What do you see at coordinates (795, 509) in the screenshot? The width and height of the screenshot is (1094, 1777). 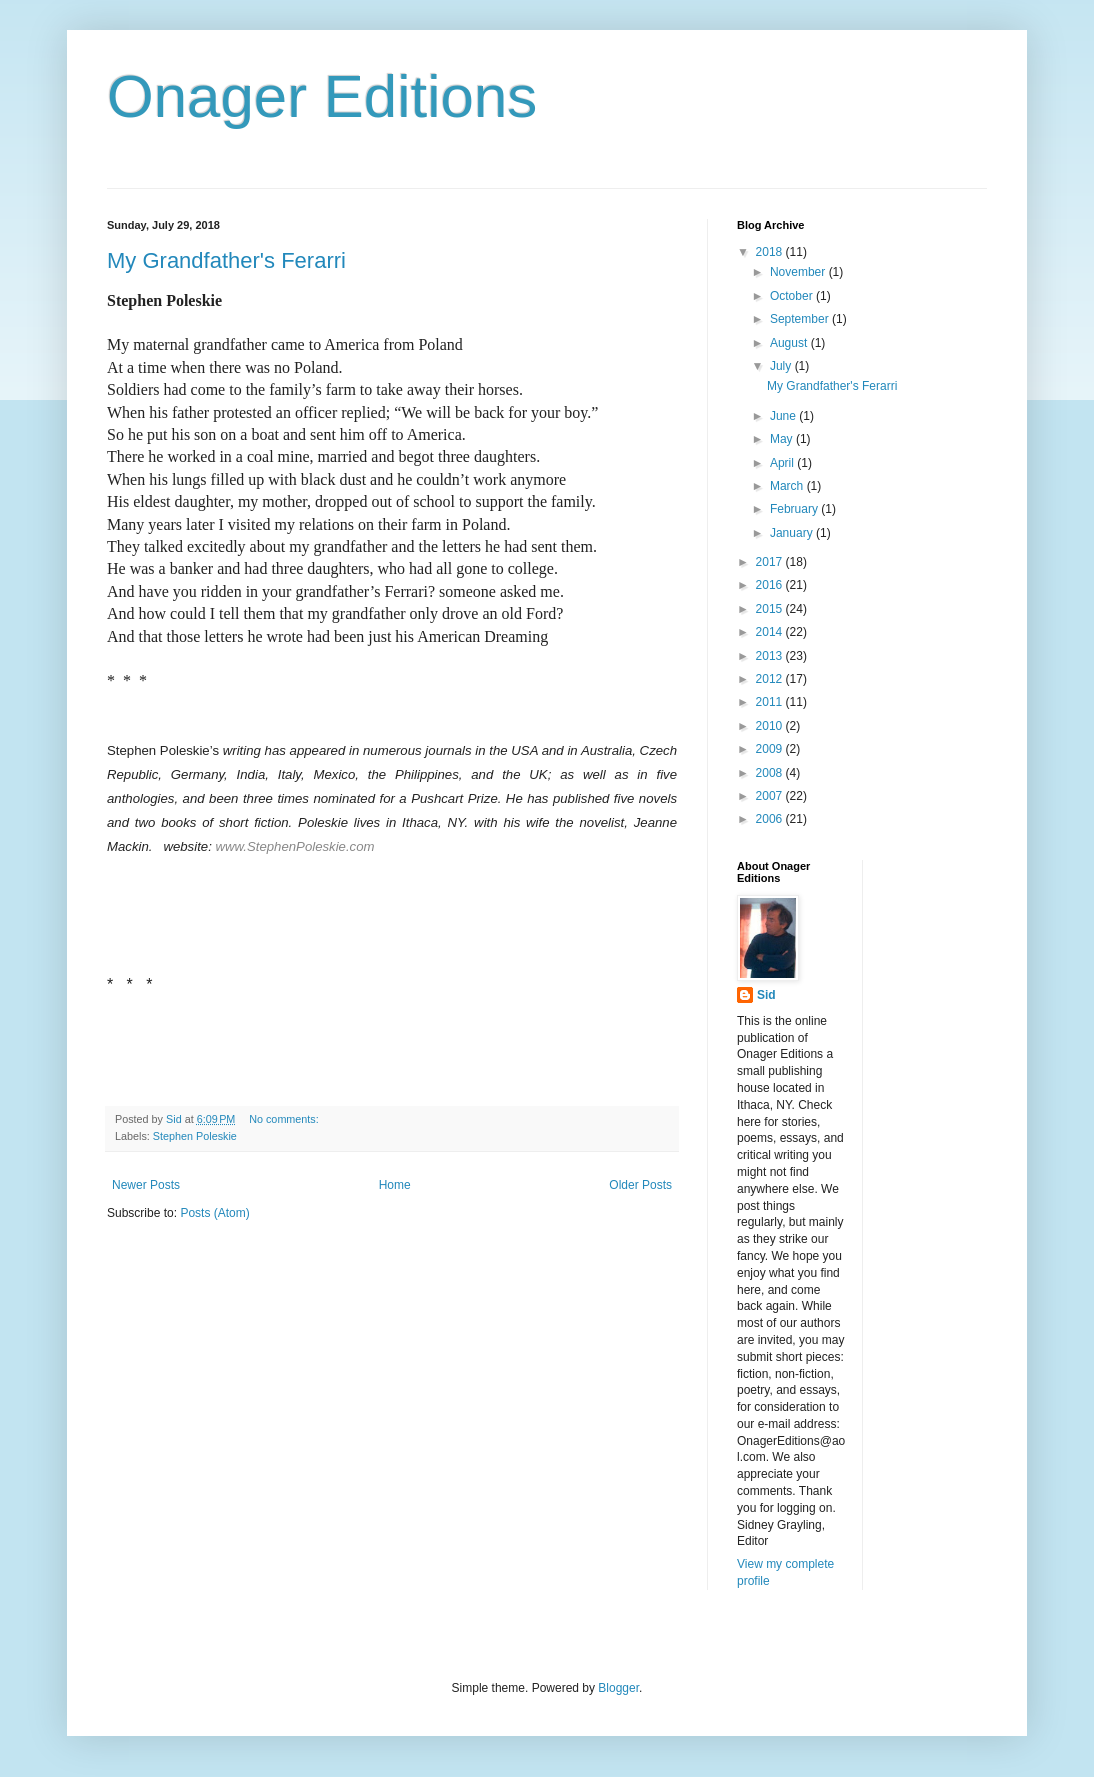 I see `February` at bounding box center [795, 509].